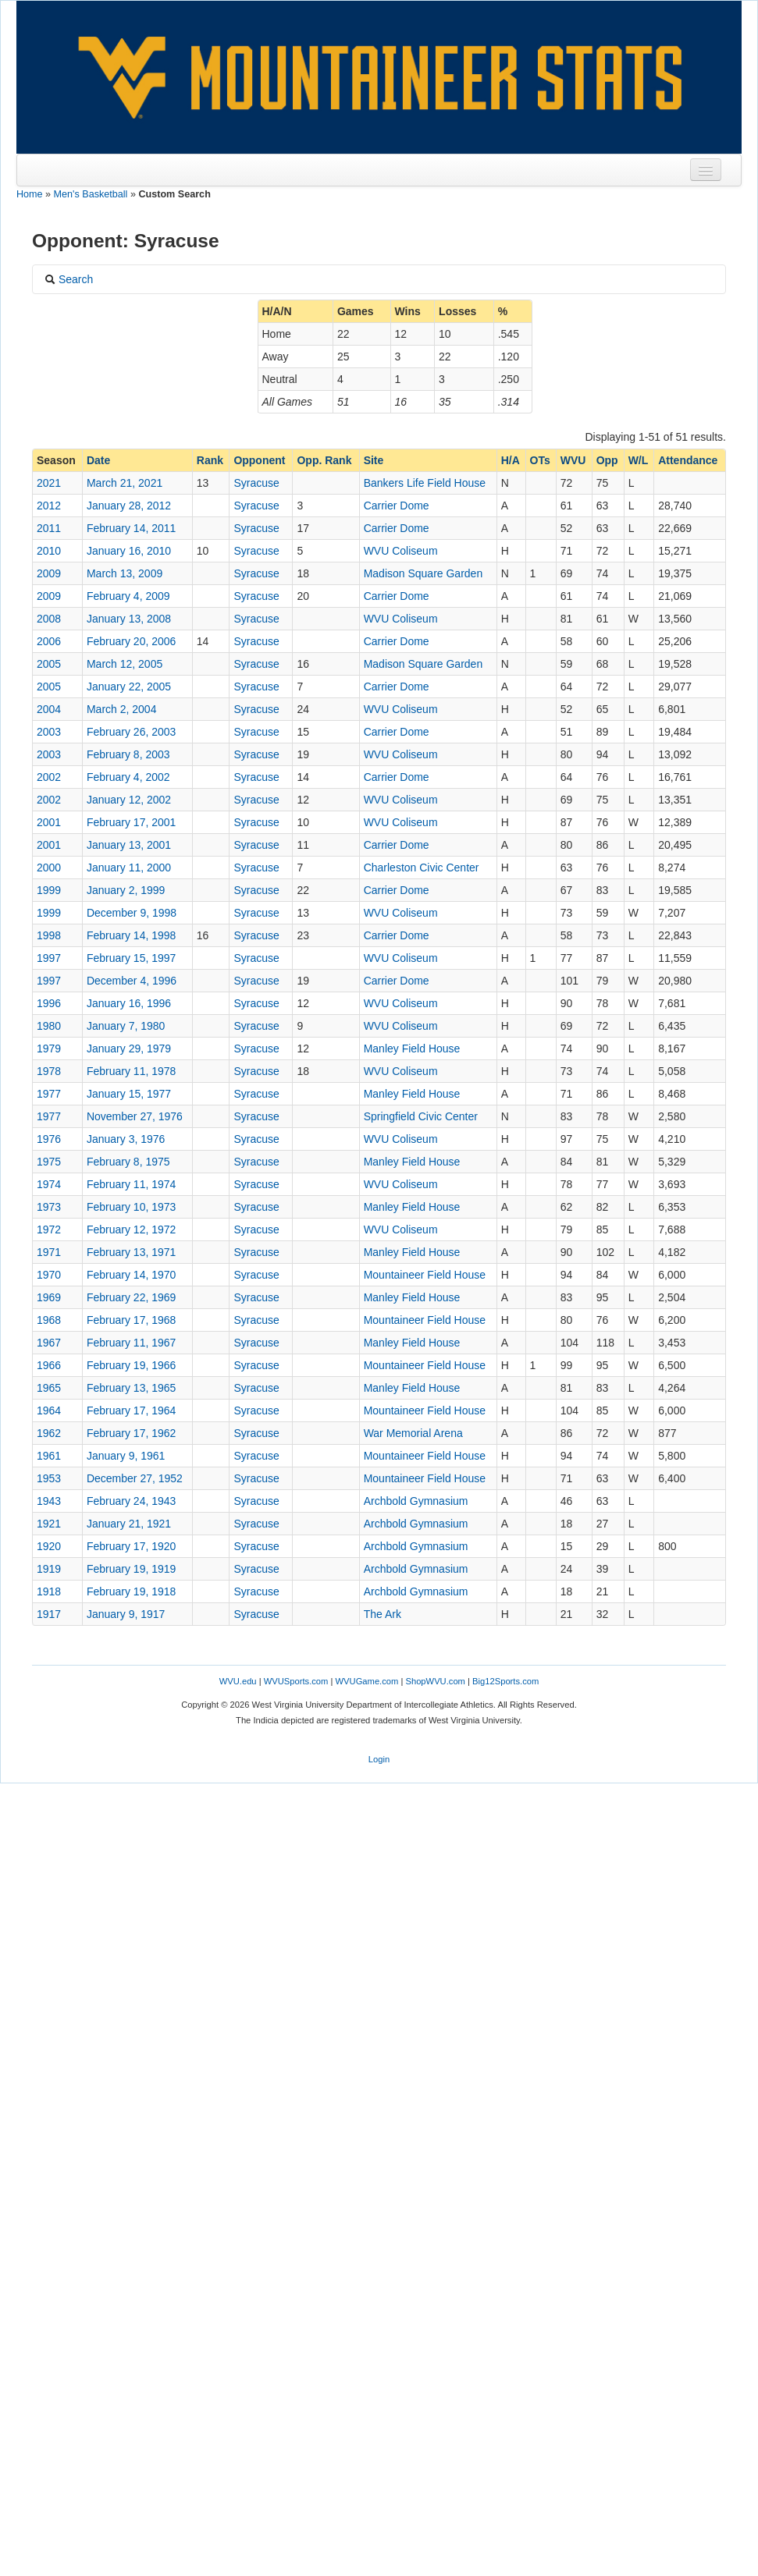 Image resolution: width=758 pixels, height=2576 pixels. What do you see at coordinates (131, 1501) in the screenshot?
I see `February 24, 1943` at bounding box center [131, 1501].